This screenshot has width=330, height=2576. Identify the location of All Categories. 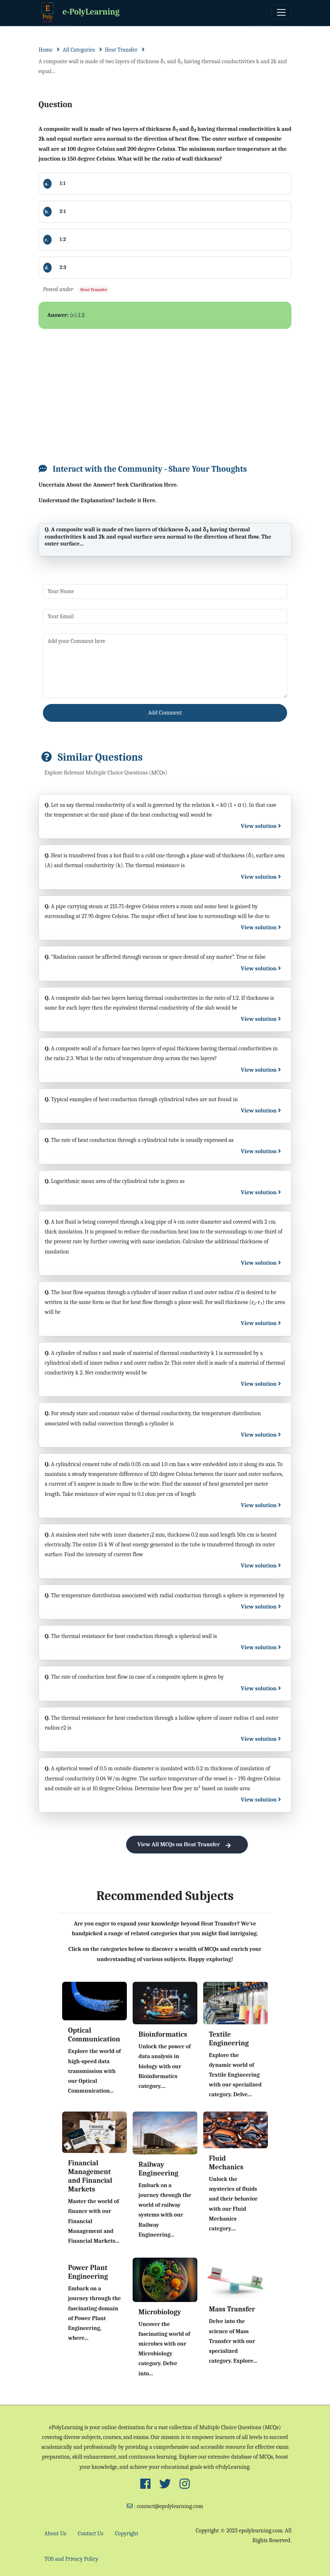
(79, 50).